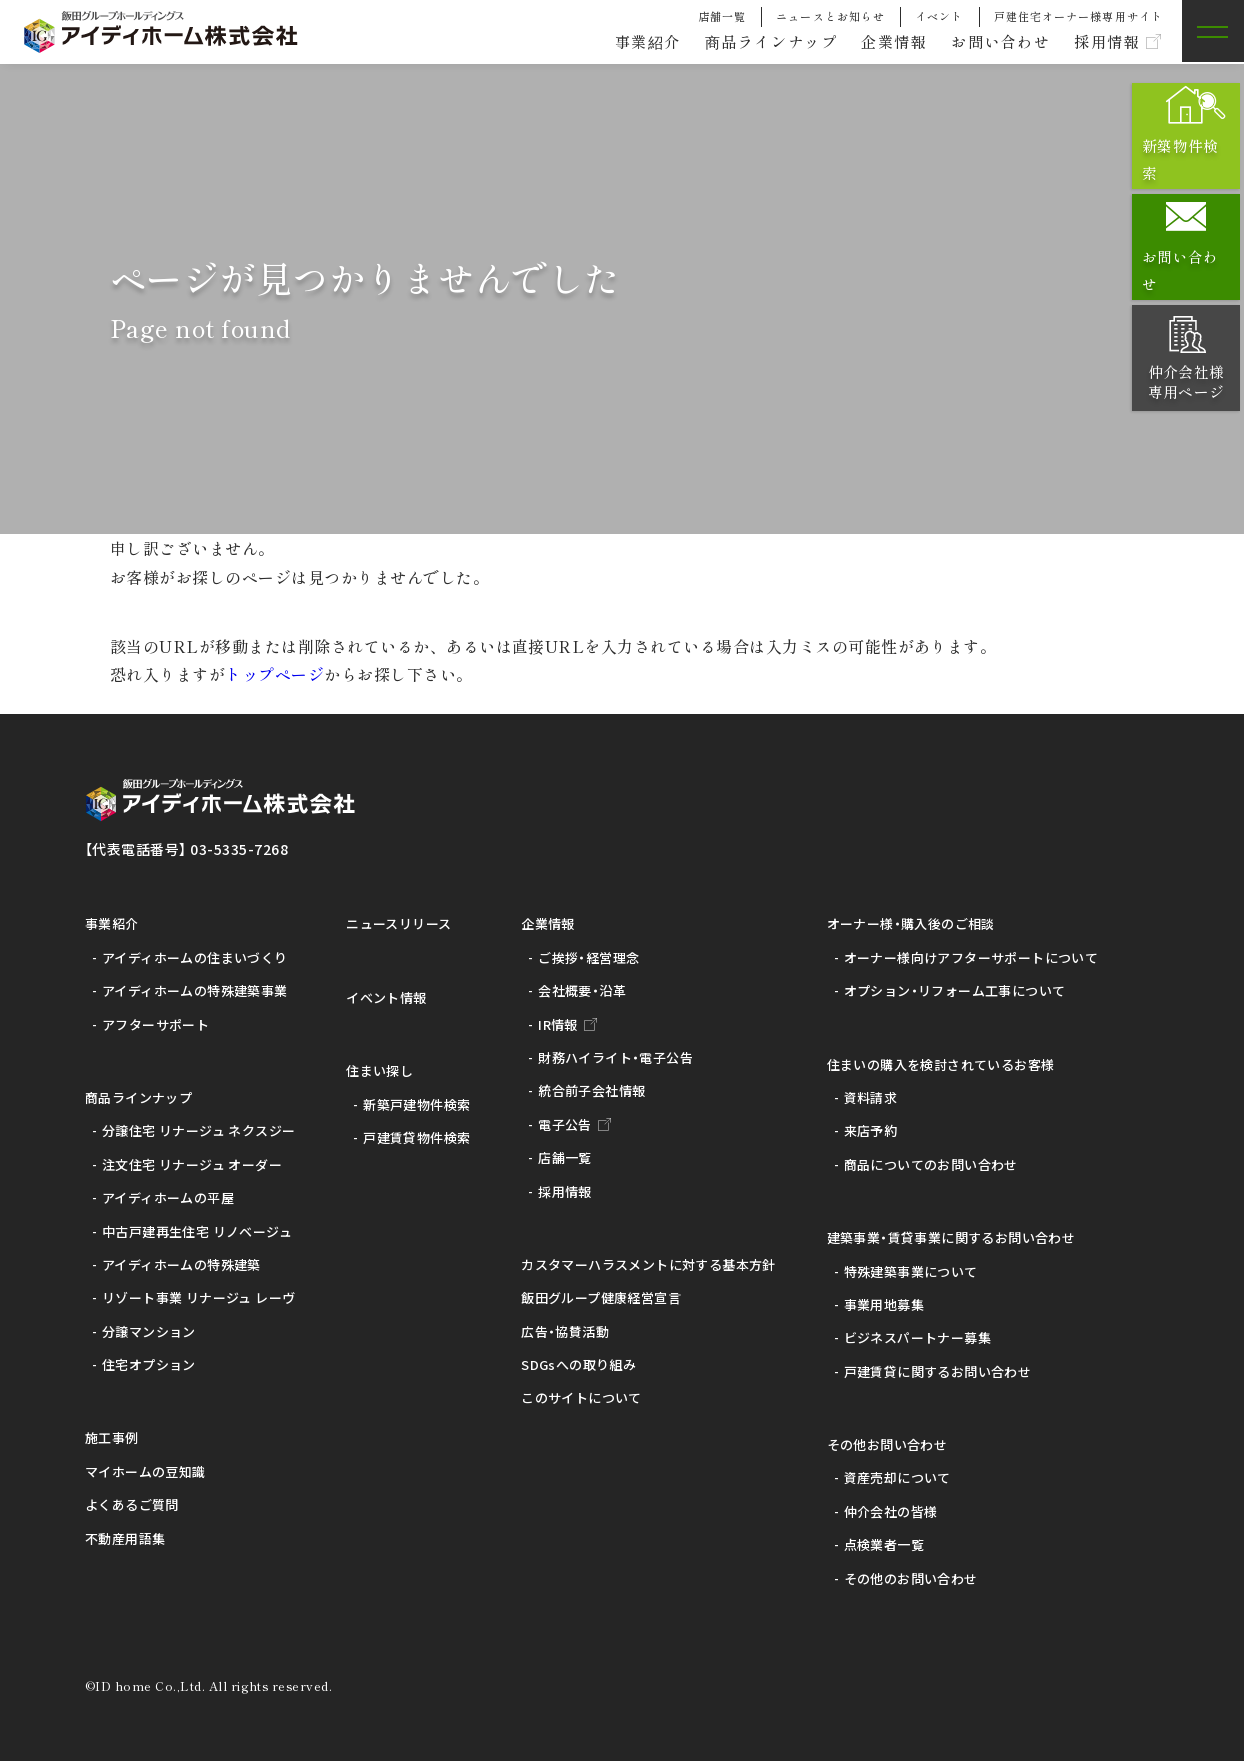  What do you see at coordinates (581, 1397) in the screenshot?
I see `このサイトについて` at bounding box center [581, 1397].